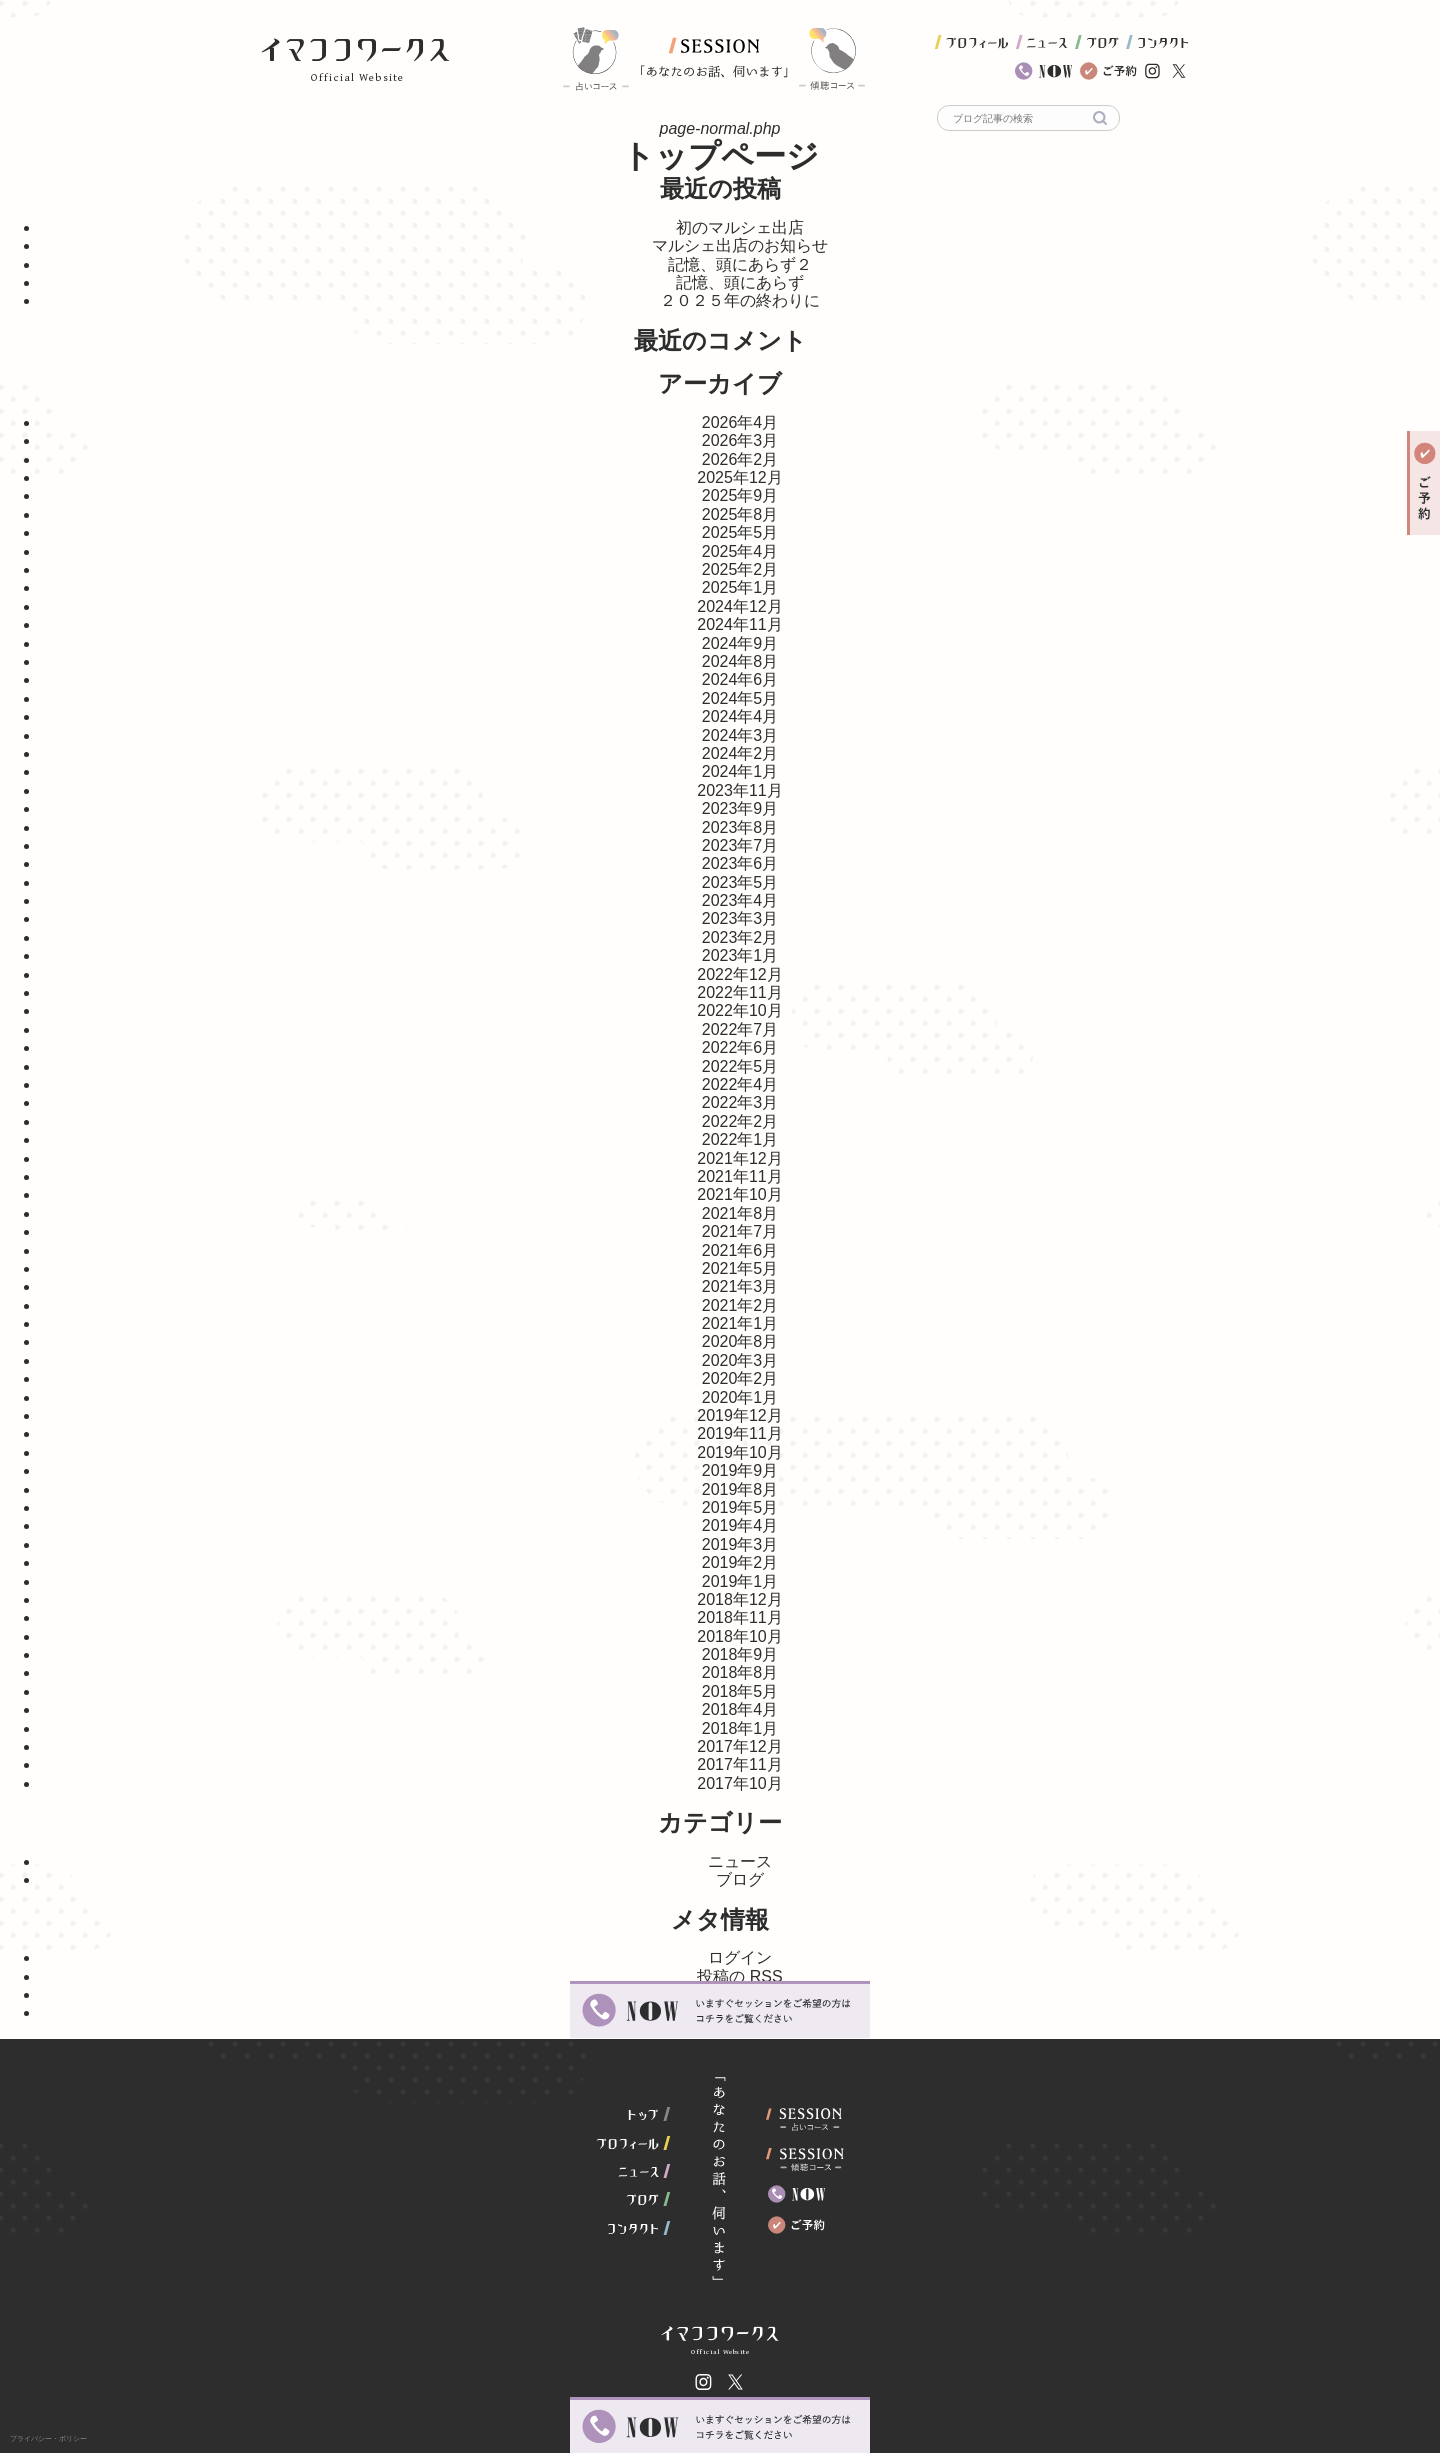  Describe the element at coordinates (740, 1360) in the screenshot. I see `2020年3月` at that location.